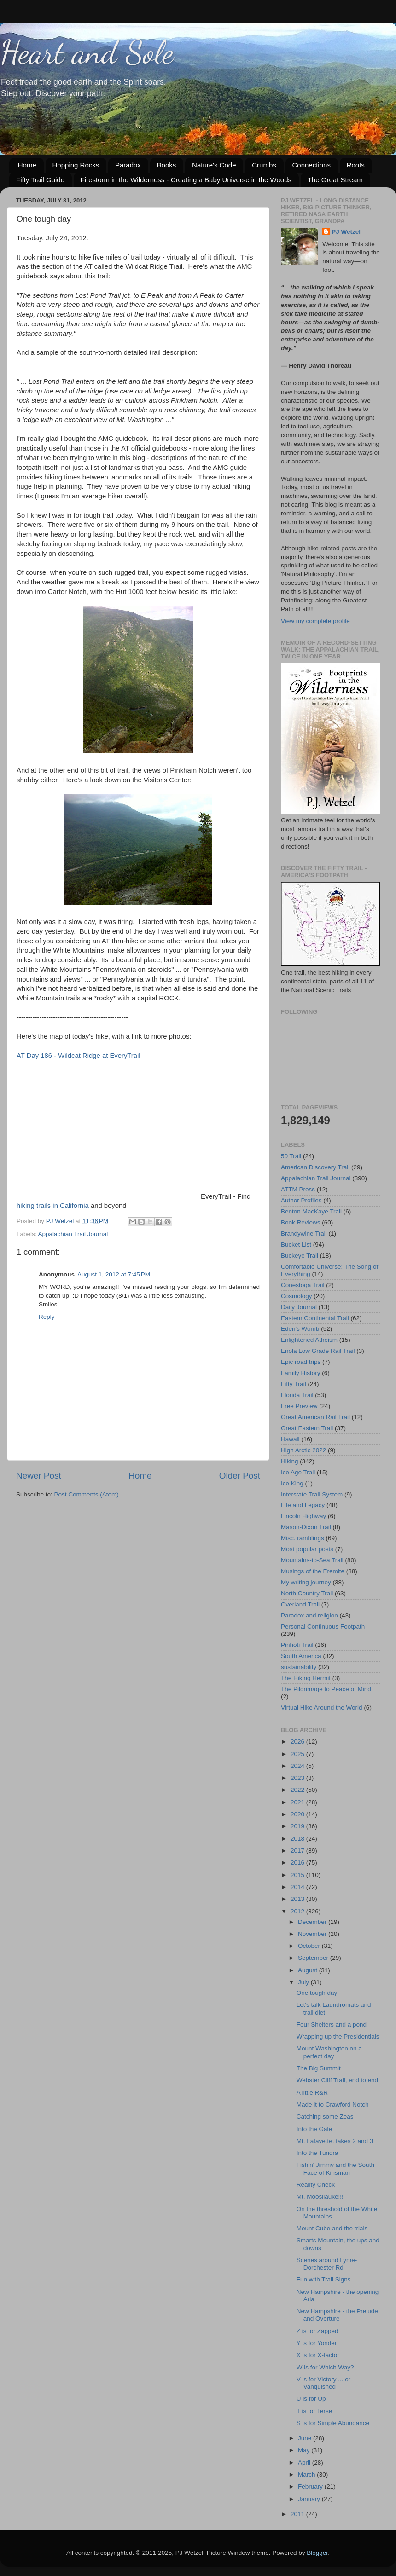 The width and height of the screenshot is (396, 2576). What do you see at coordinates (318, 1350) in the screenshot?
I see `Enola Low Grade Rail Trail` at bounding box center [318, 1350].